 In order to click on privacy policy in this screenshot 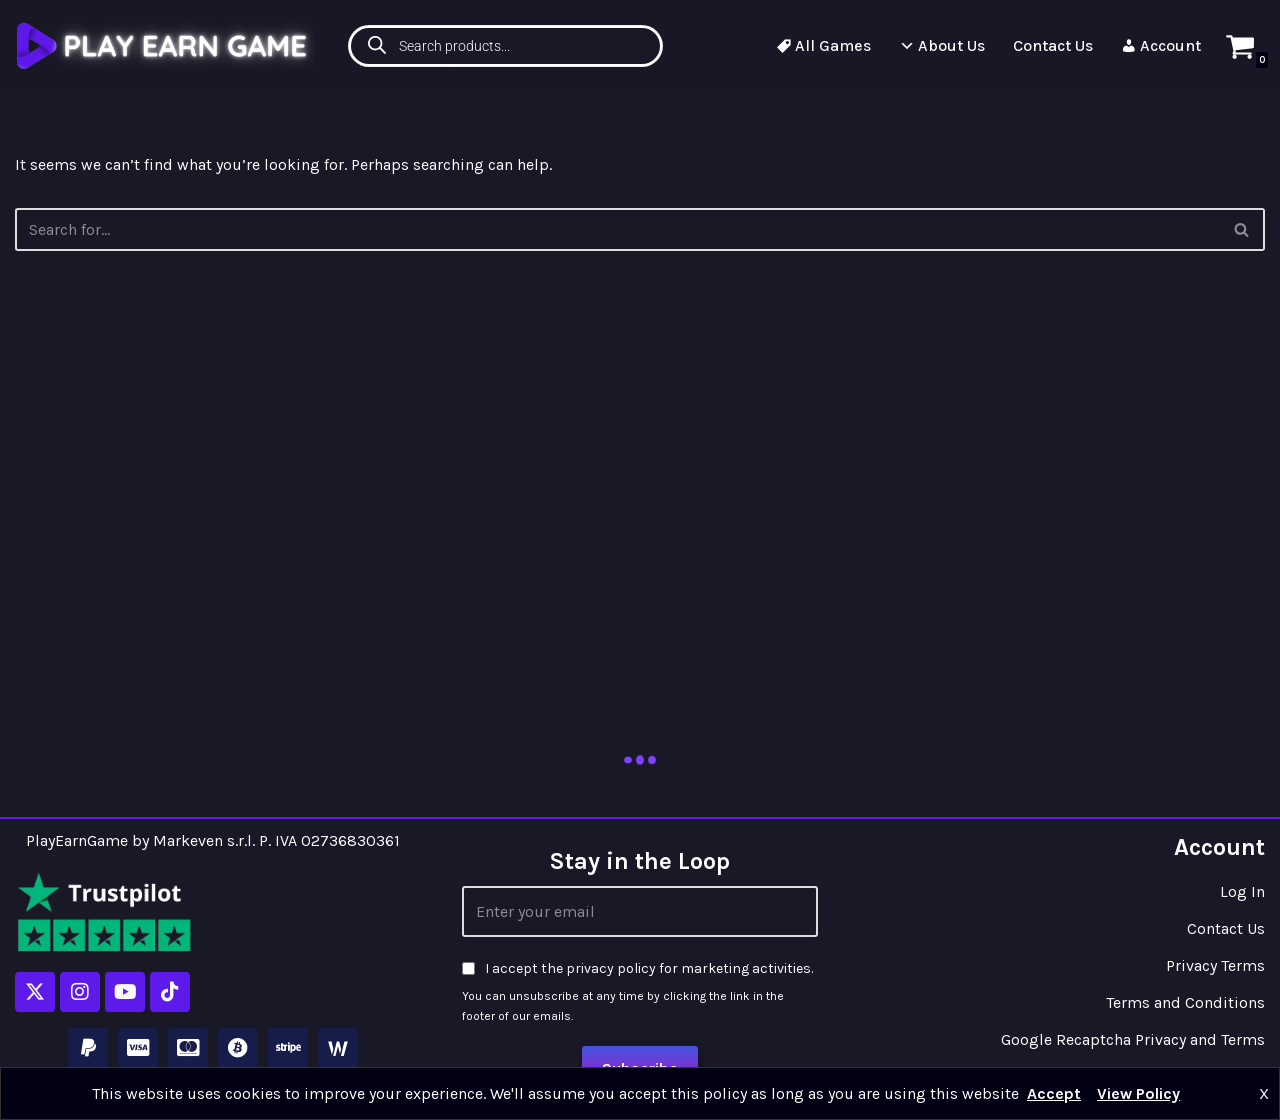, I will do `click(611, 968)`.